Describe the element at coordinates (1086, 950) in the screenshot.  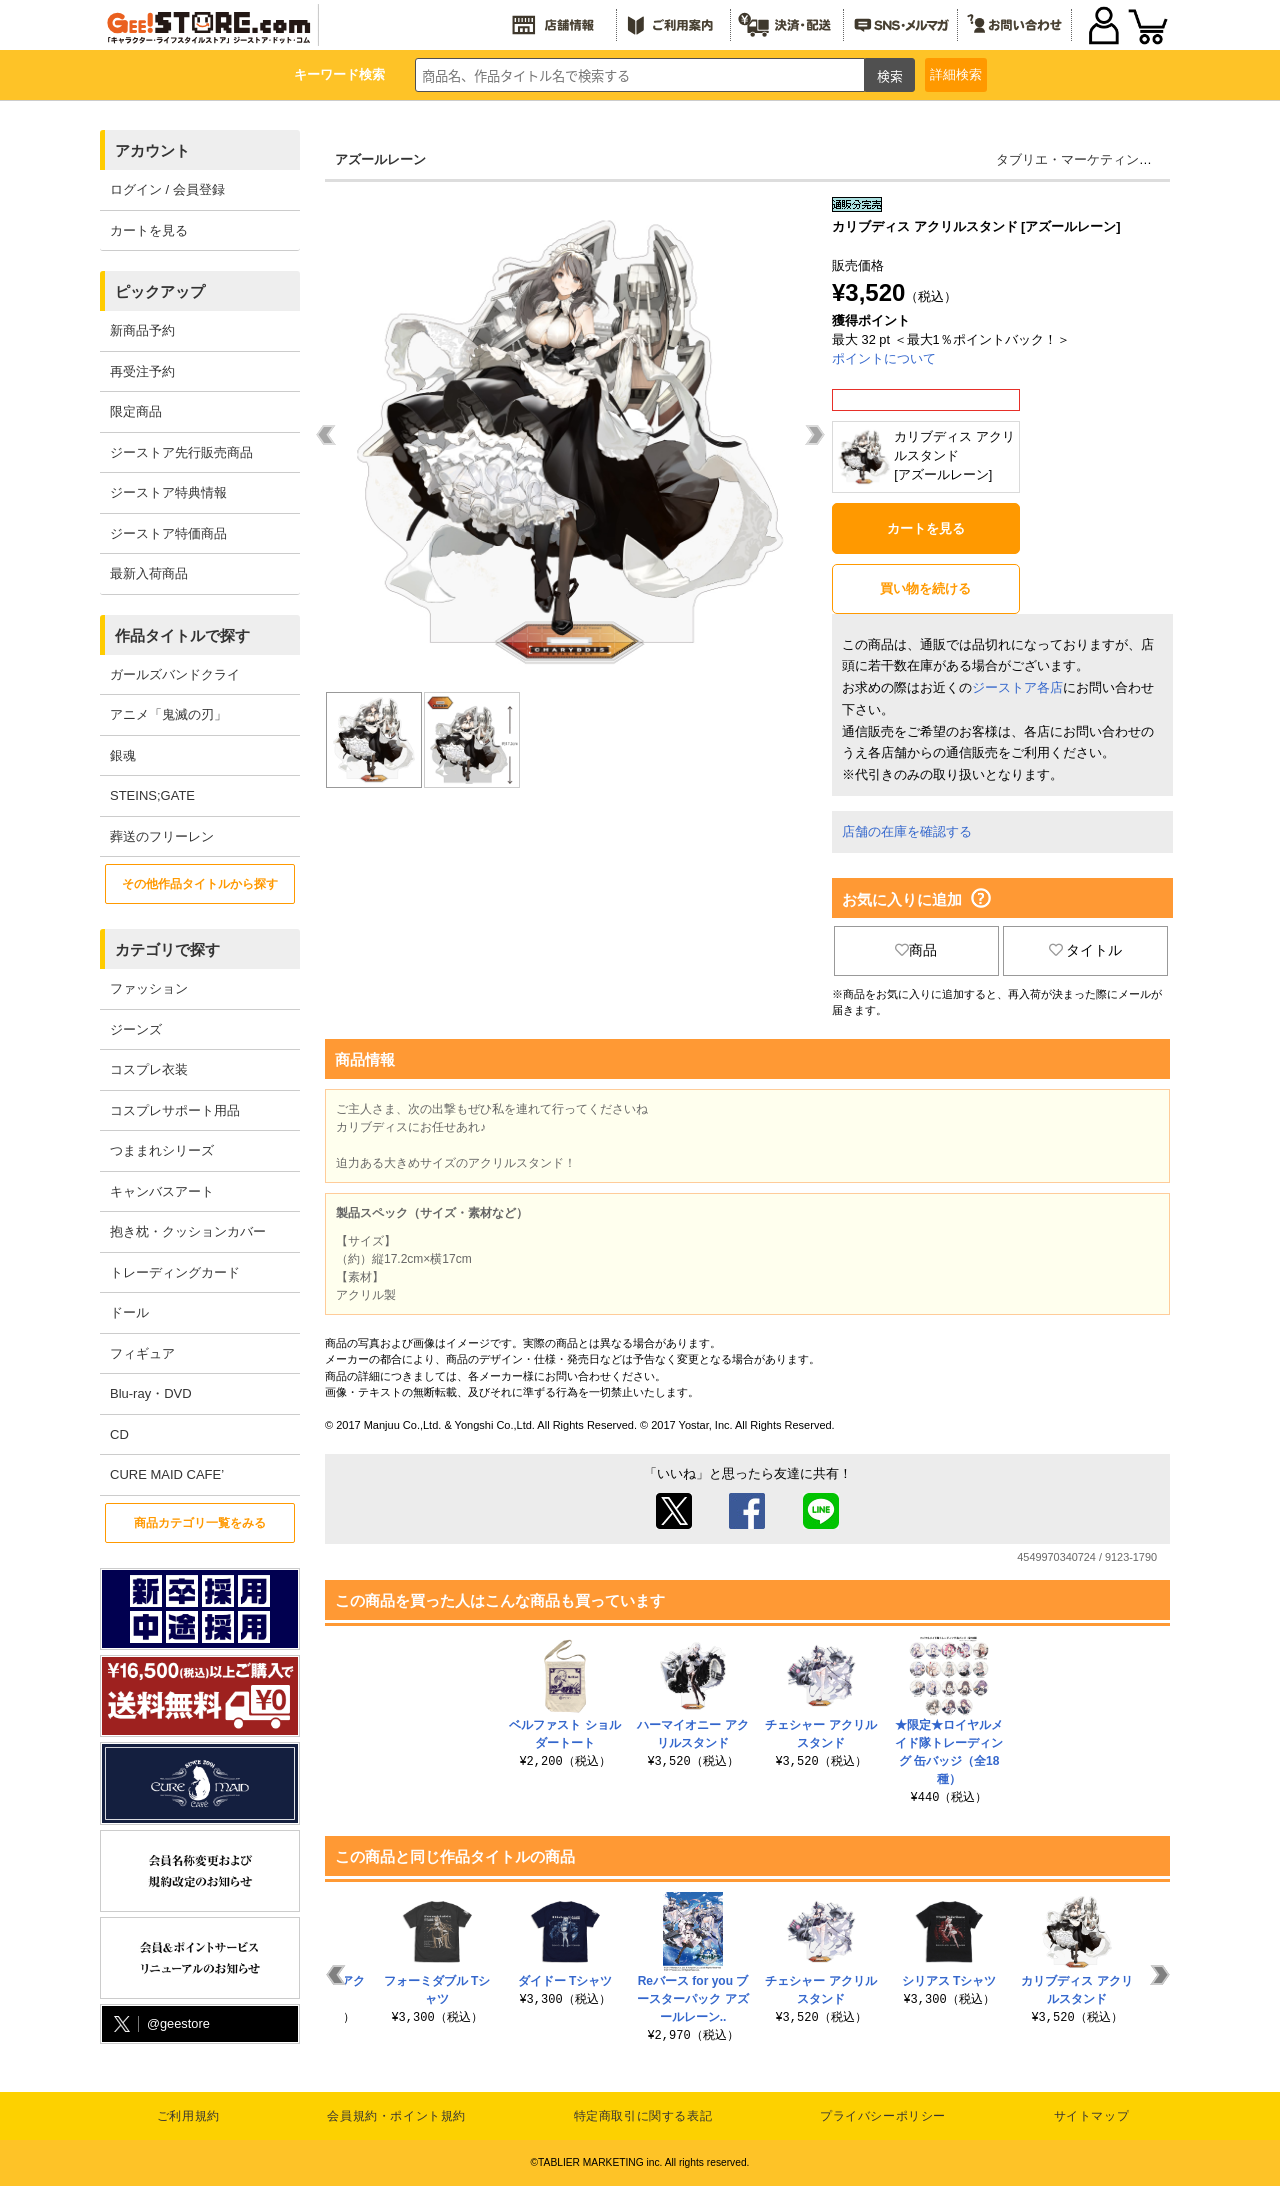
I see `タイトル` at that location.